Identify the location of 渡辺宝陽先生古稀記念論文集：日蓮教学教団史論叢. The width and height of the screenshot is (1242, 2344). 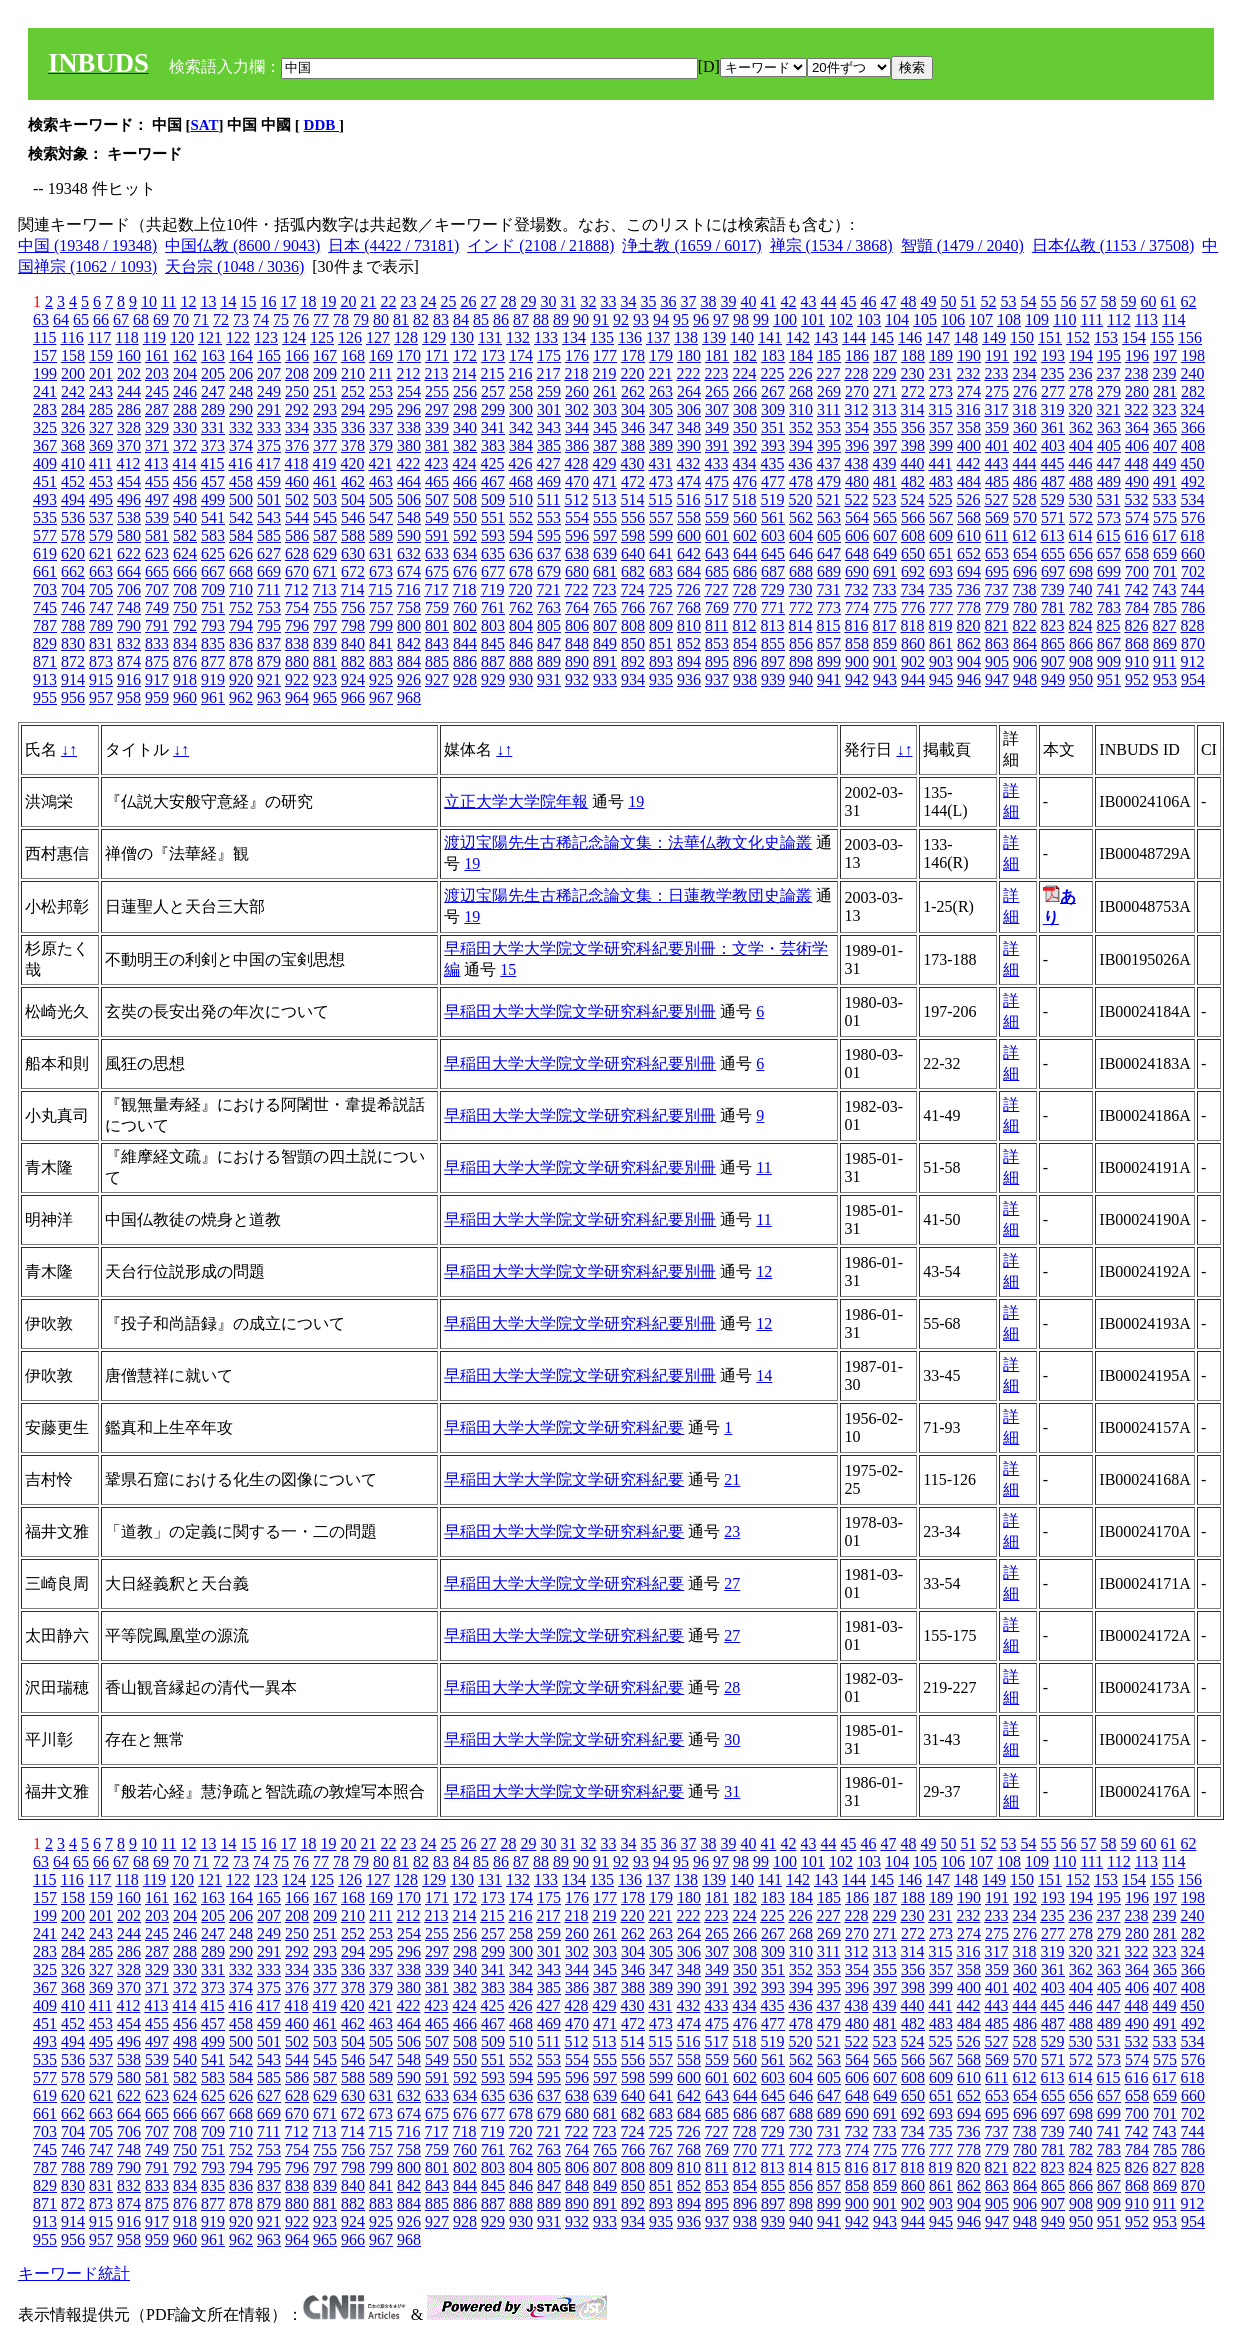
(628, 895).